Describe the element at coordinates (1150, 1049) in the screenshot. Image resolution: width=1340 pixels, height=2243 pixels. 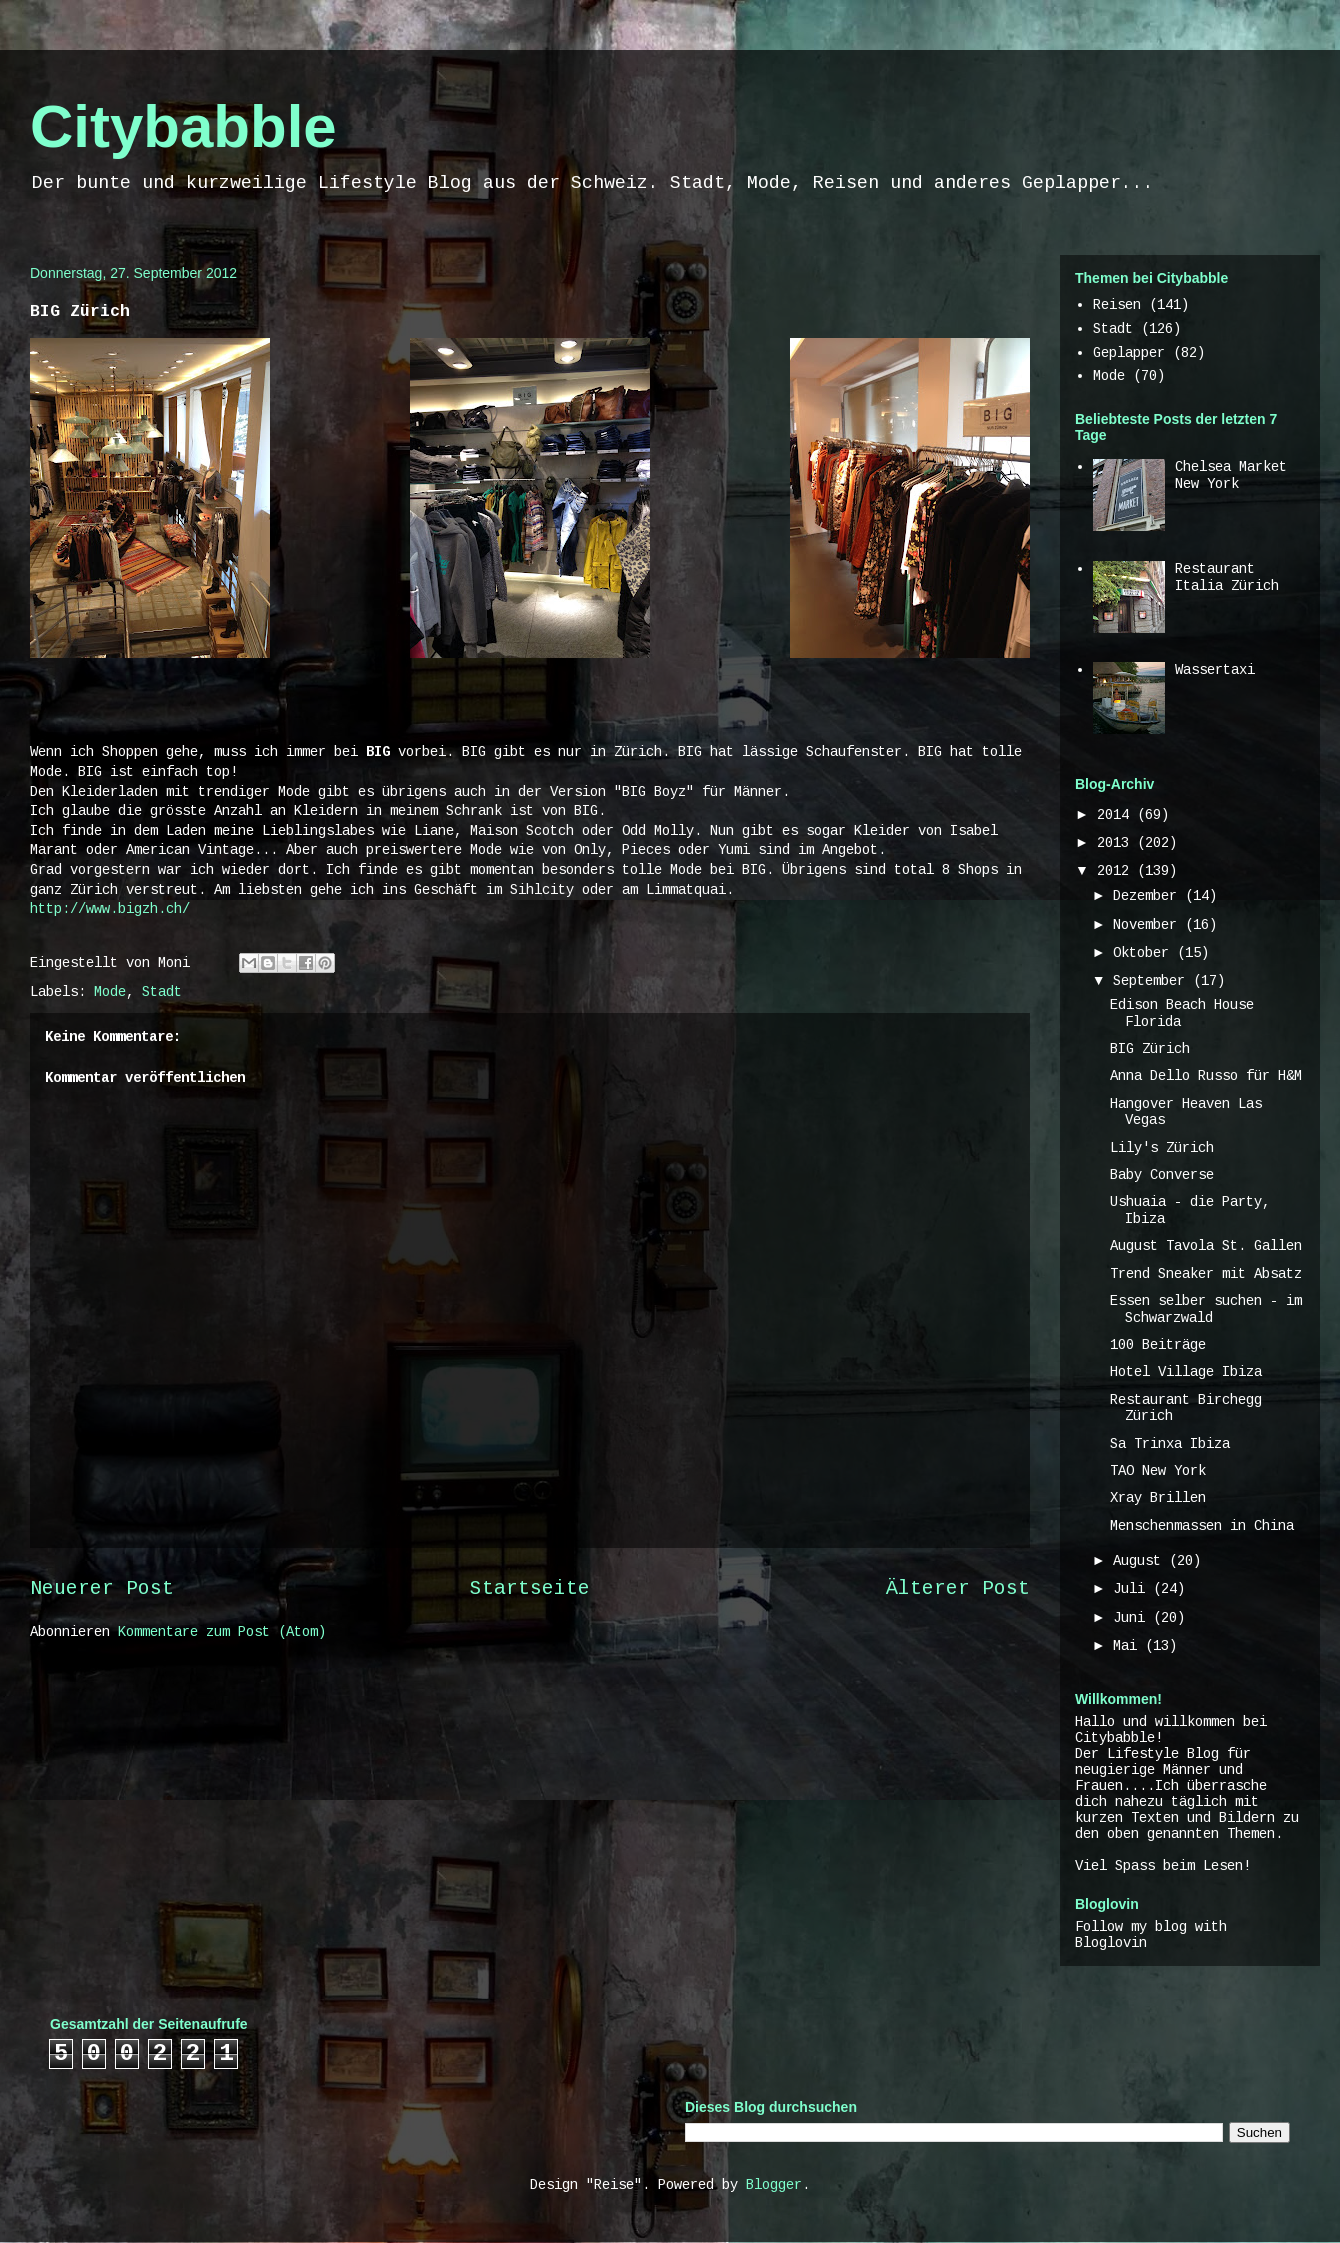
I see `BIG Zürich` at that location.